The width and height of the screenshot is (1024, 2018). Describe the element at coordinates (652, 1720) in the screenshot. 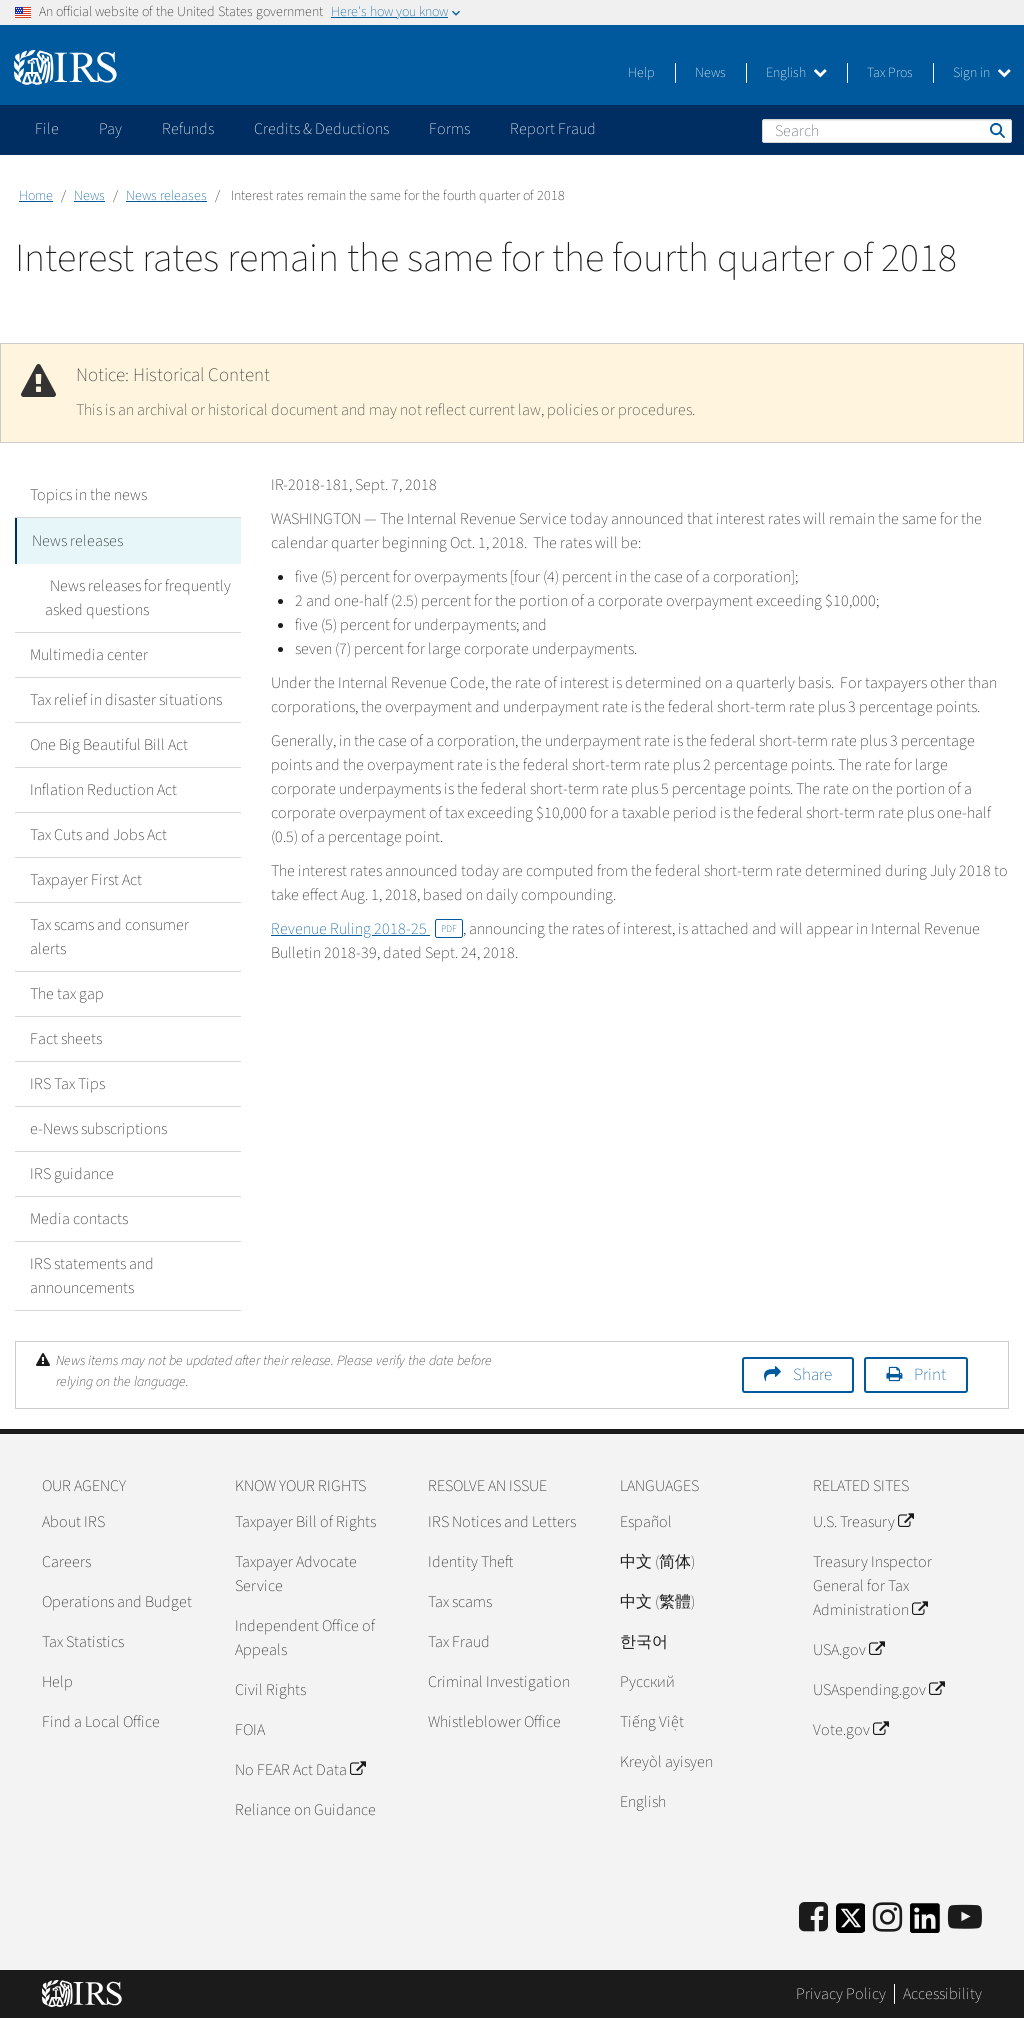

I see `Tiếng Việt` at that location.